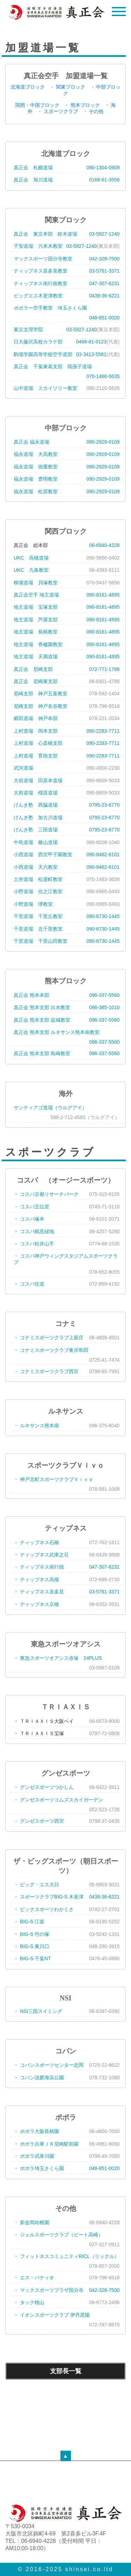  What do you see at coordinates (96, 111) in the screenshot?
I see `その他` at bounding box center [96, 111].